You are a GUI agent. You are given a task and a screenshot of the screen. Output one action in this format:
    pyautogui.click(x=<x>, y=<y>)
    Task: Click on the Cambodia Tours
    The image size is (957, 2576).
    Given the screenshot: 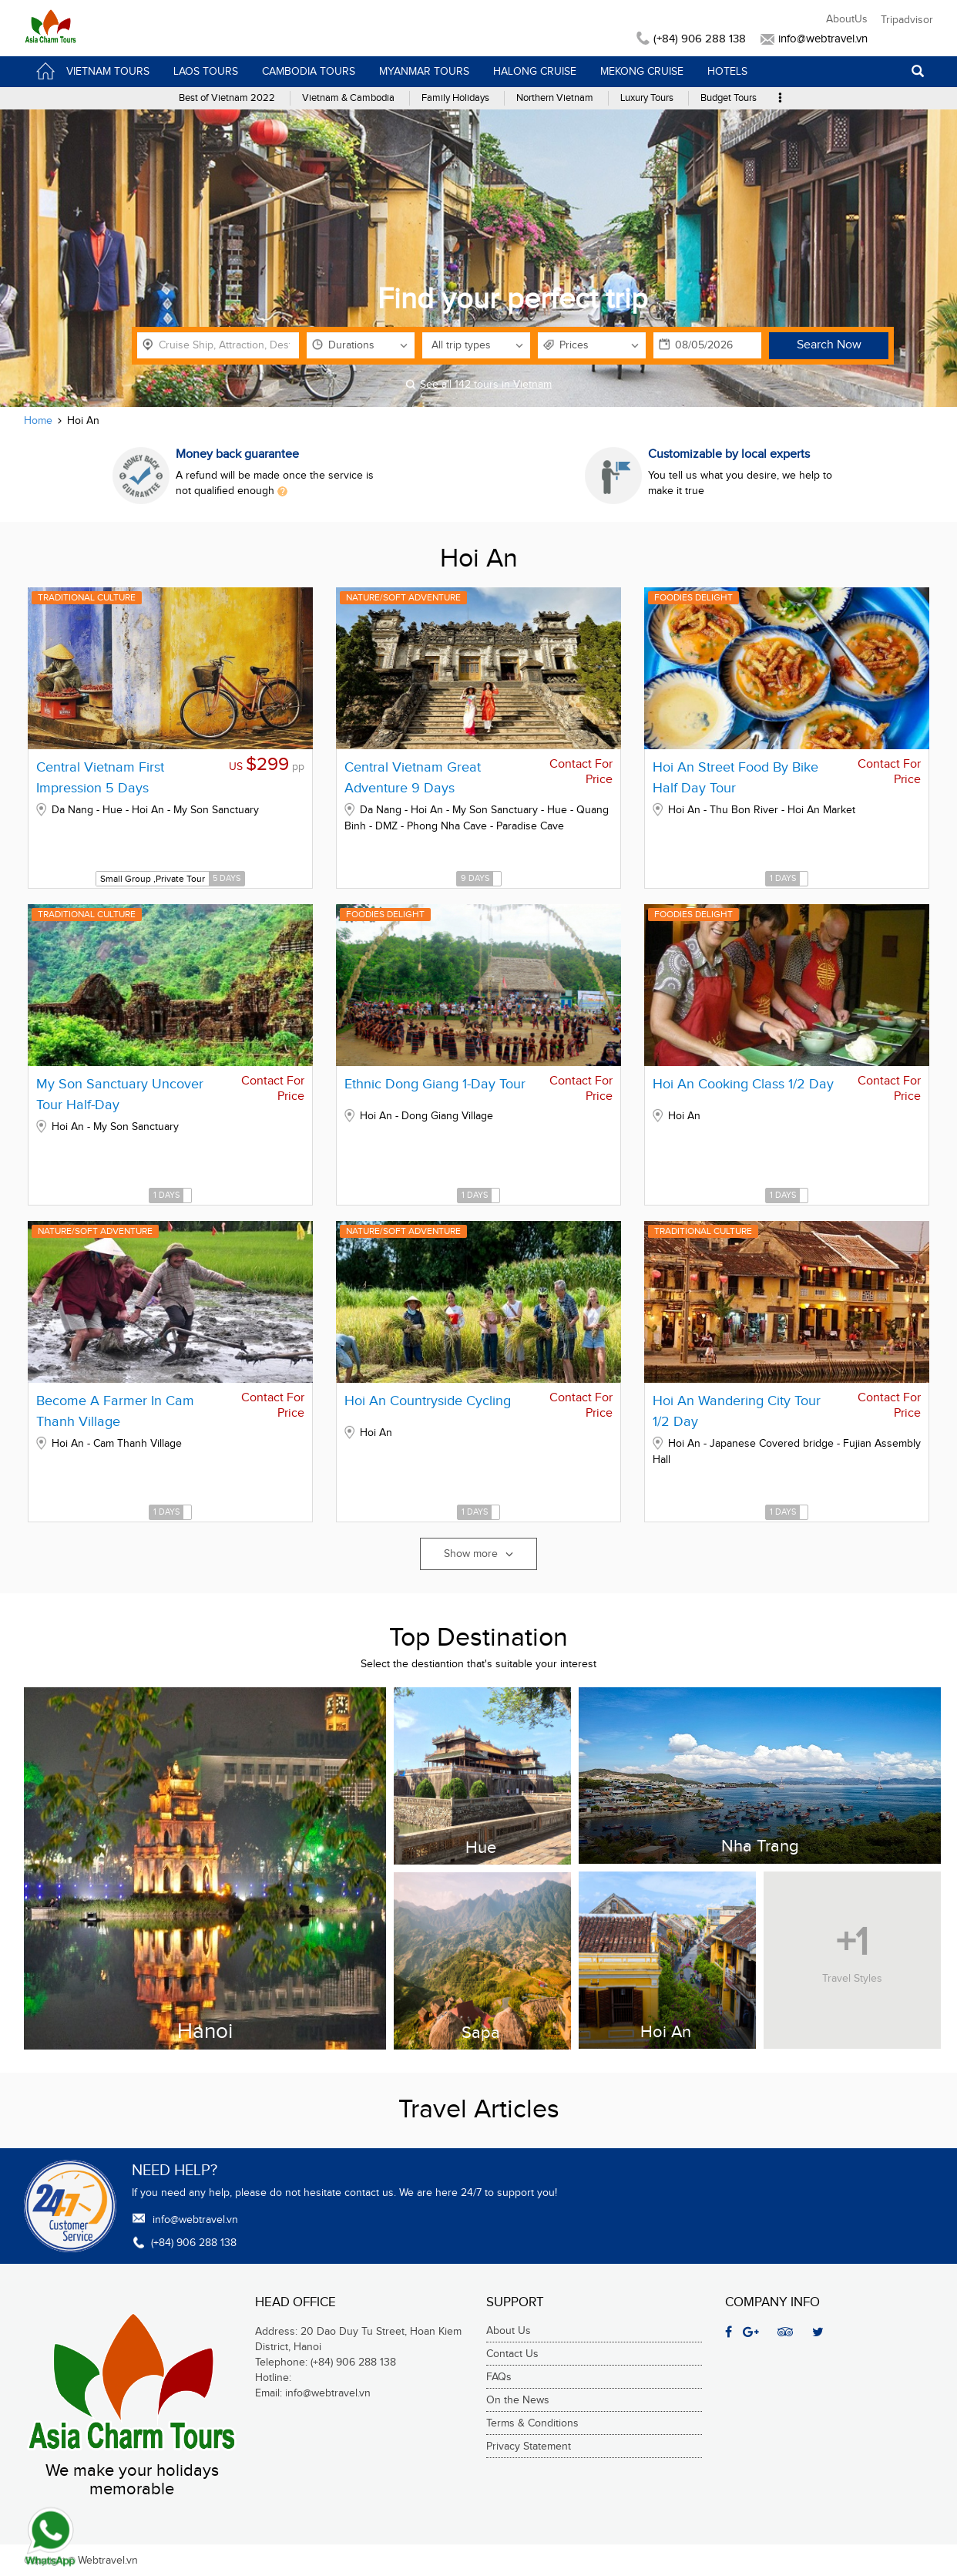 What is the action you would take?
    pyautogui.click(x=308, y=72)
    